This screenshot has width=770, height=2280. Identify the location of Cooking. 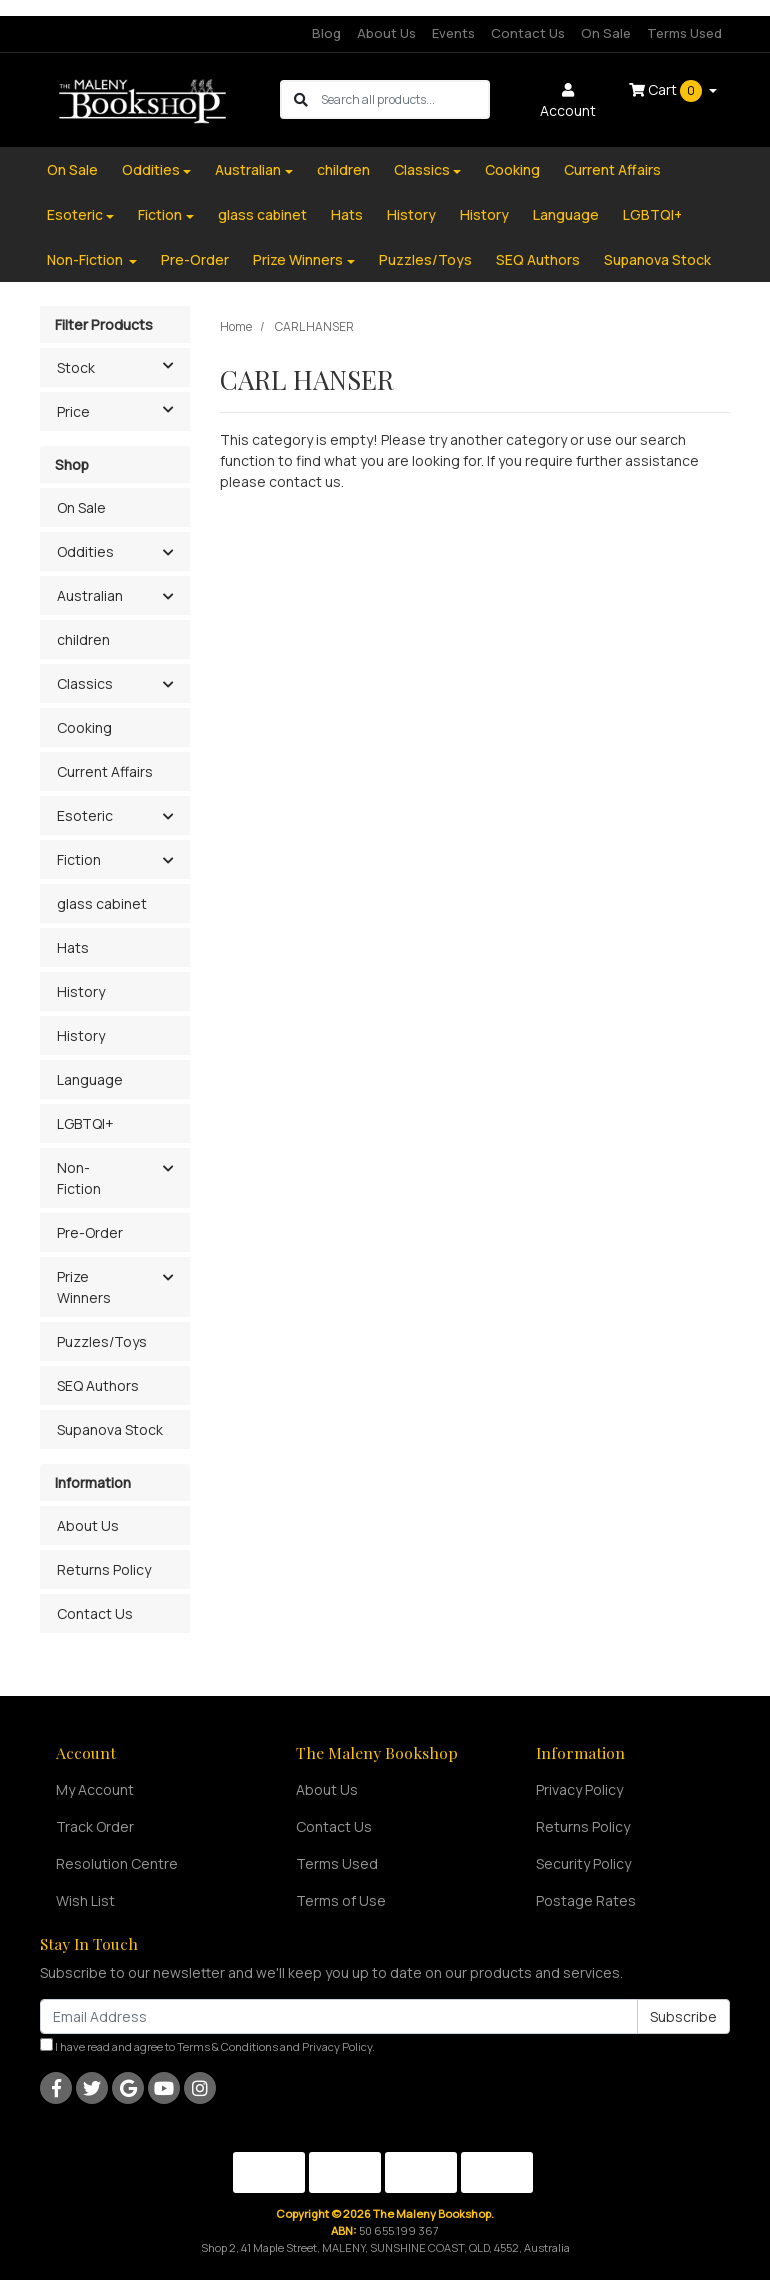
(512, 169).